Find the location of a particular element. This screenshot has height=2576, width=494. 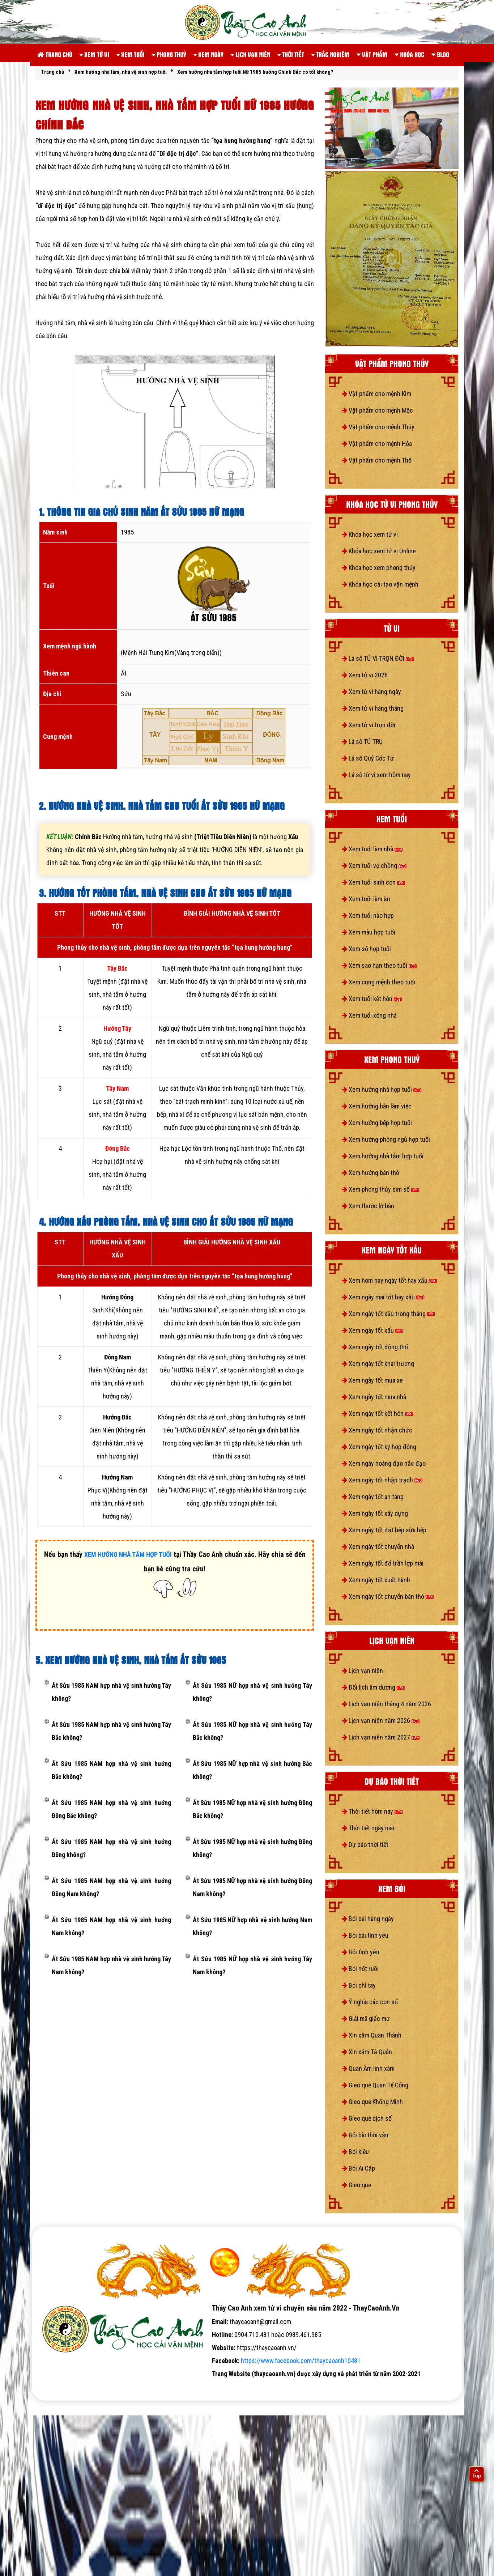

Xem ngày tốt mua nhà is located at coordinates (374, 1397).